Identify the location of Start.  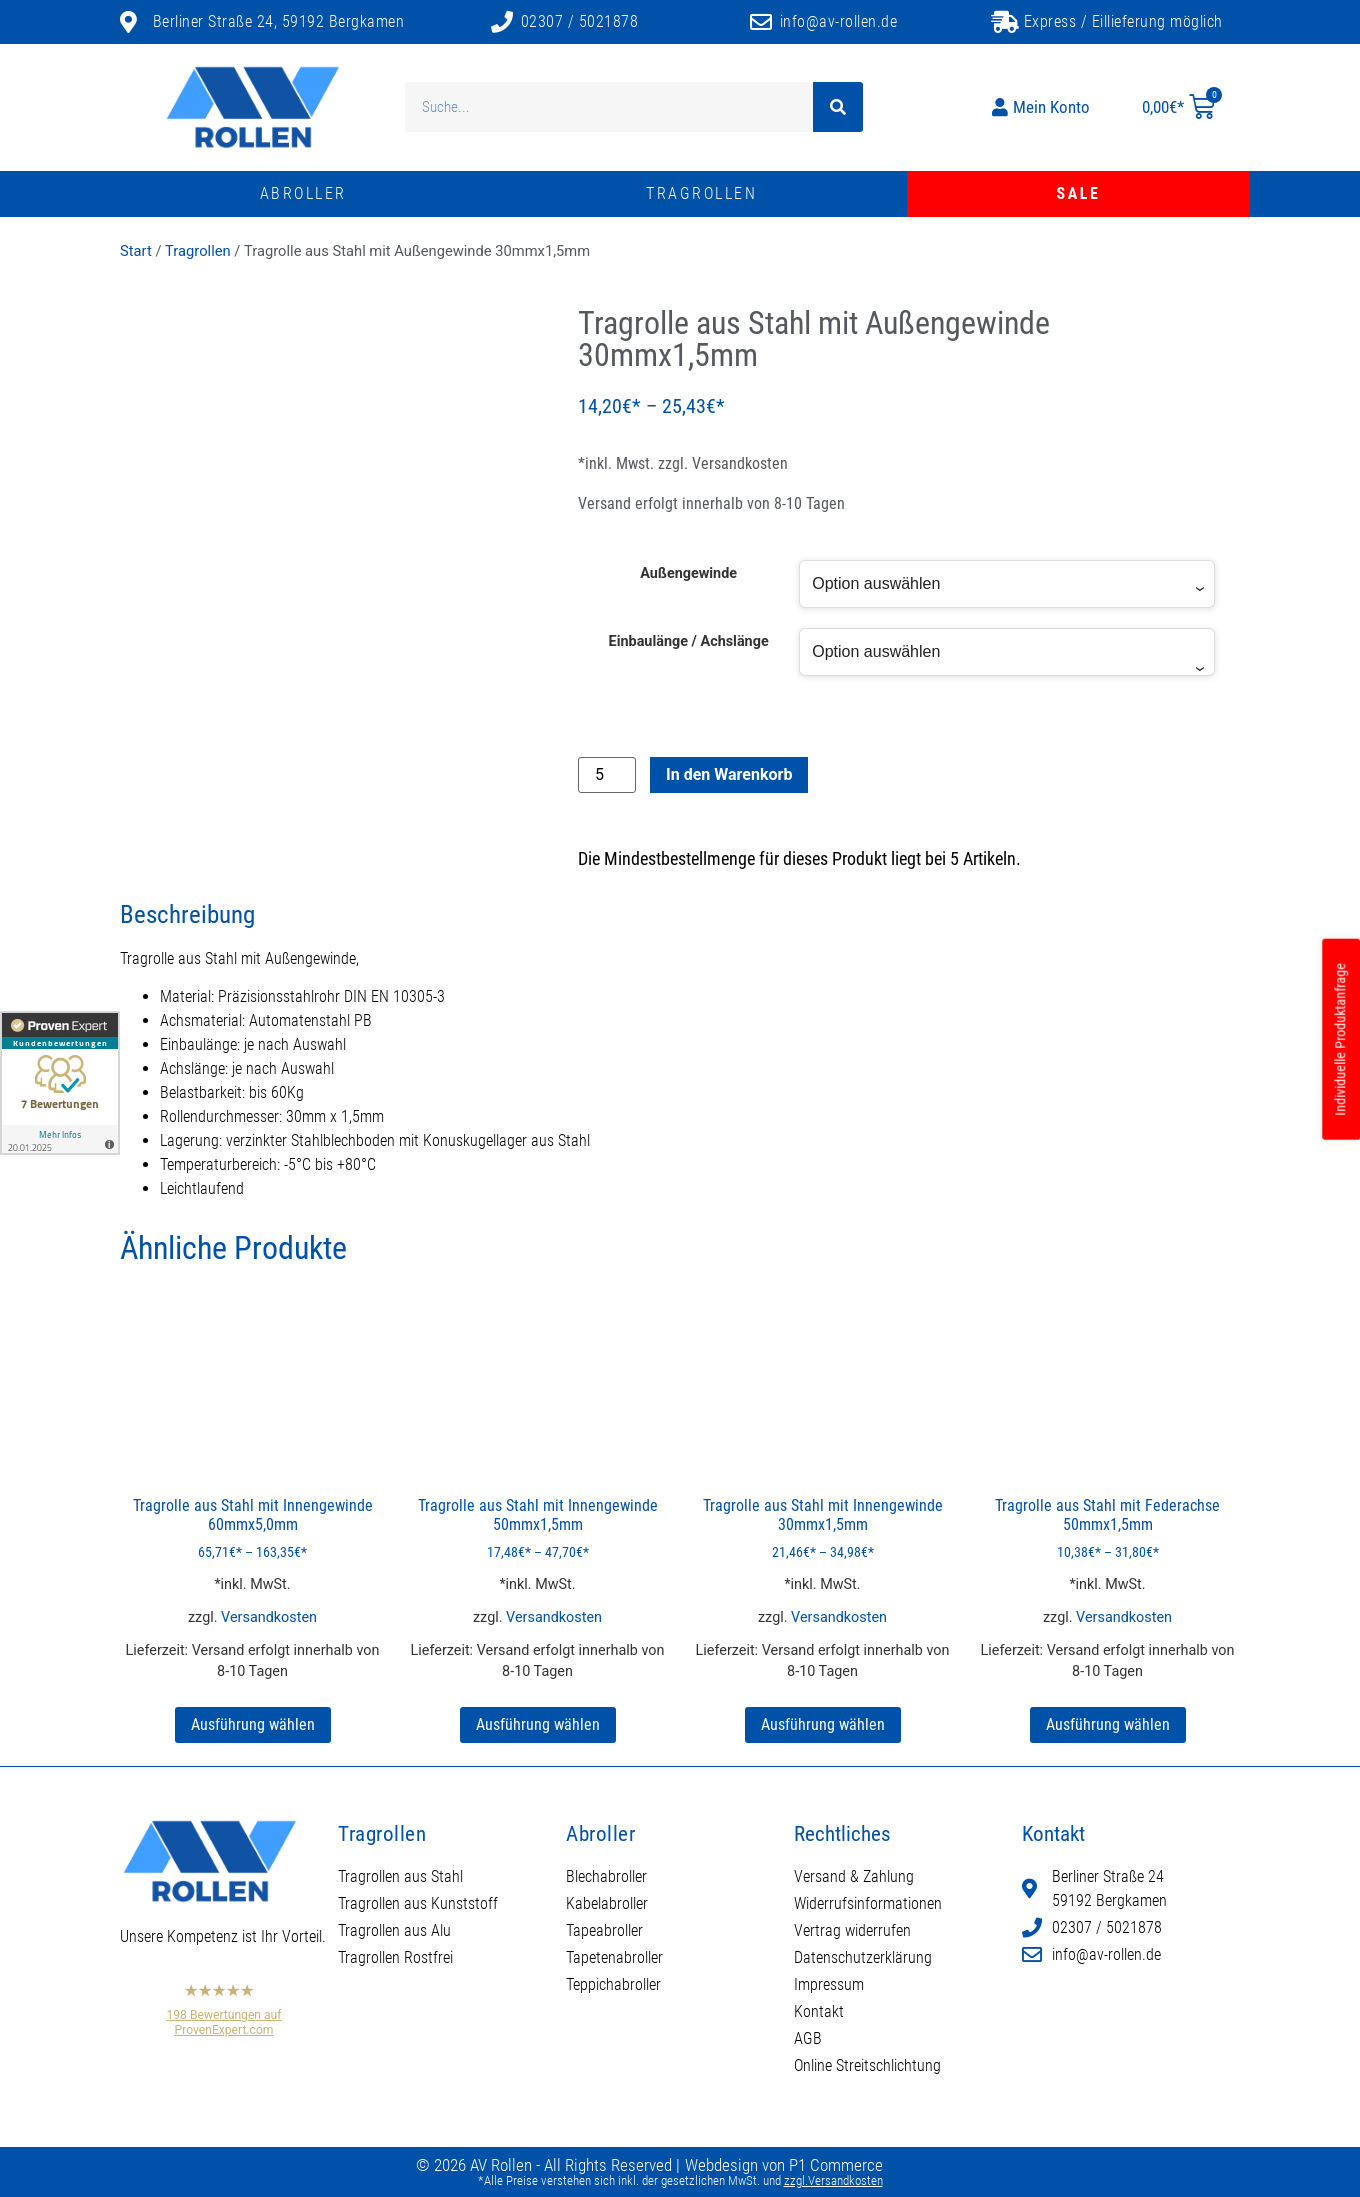
(136, 251).